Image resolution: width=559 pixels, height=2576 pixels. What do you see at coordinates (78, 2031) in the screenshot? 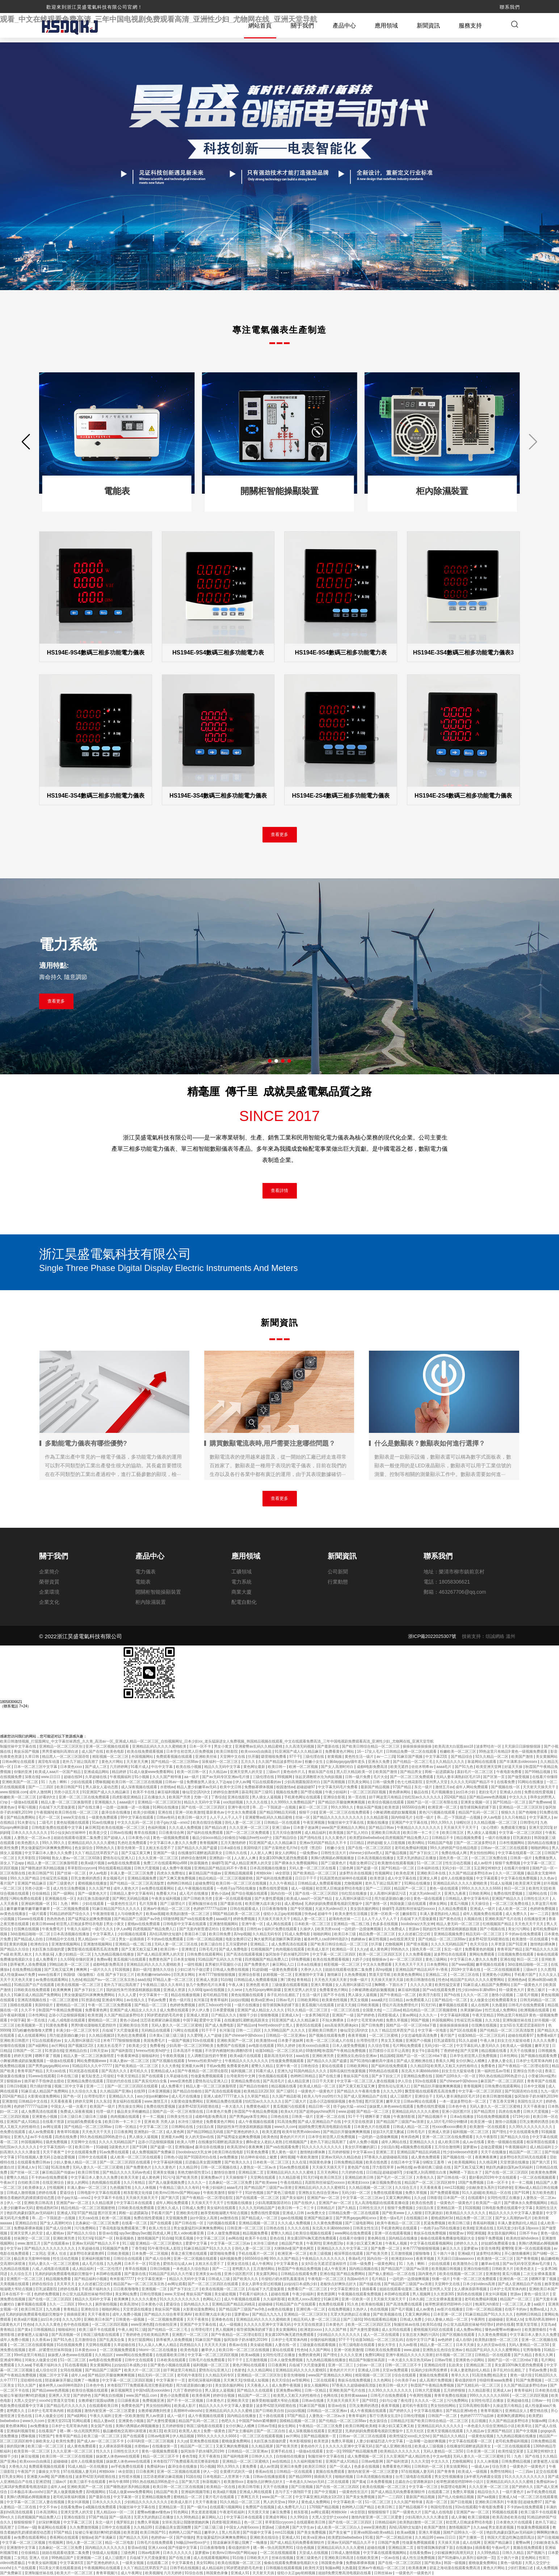
I see `丰满少妇一区二区三区专区` at bounding box center [78, 2031].